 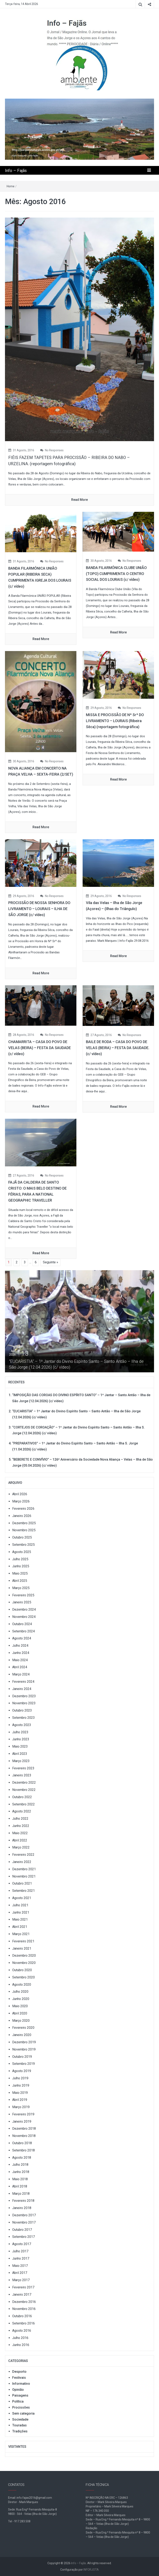 I want to click on Outubro 2022, so click(x=22, y=1797).